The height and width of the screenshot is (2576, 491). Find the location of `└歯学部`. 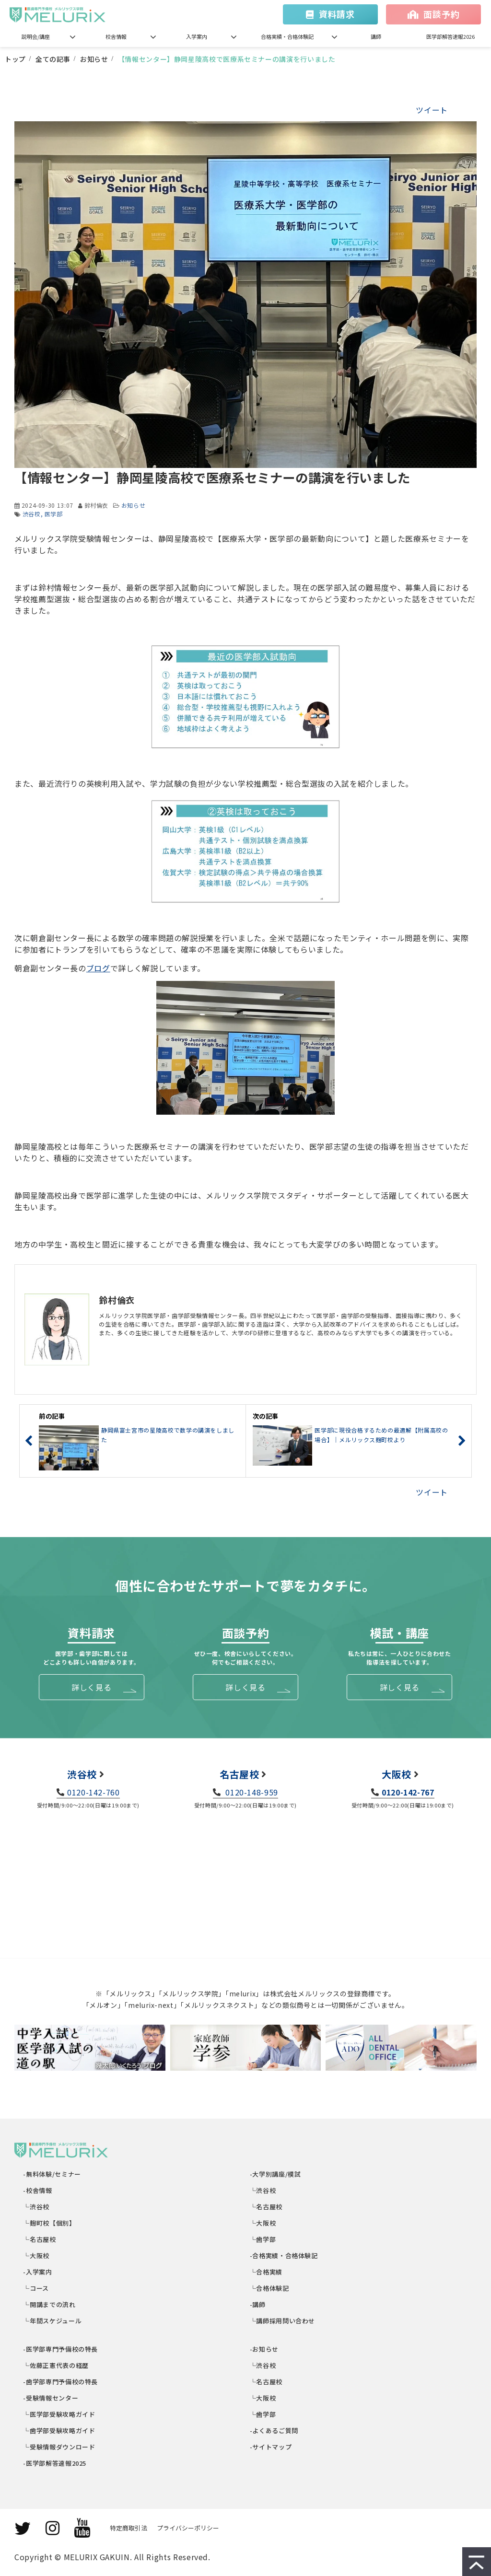

└歯学部 is located at coordinates (263, 2239).